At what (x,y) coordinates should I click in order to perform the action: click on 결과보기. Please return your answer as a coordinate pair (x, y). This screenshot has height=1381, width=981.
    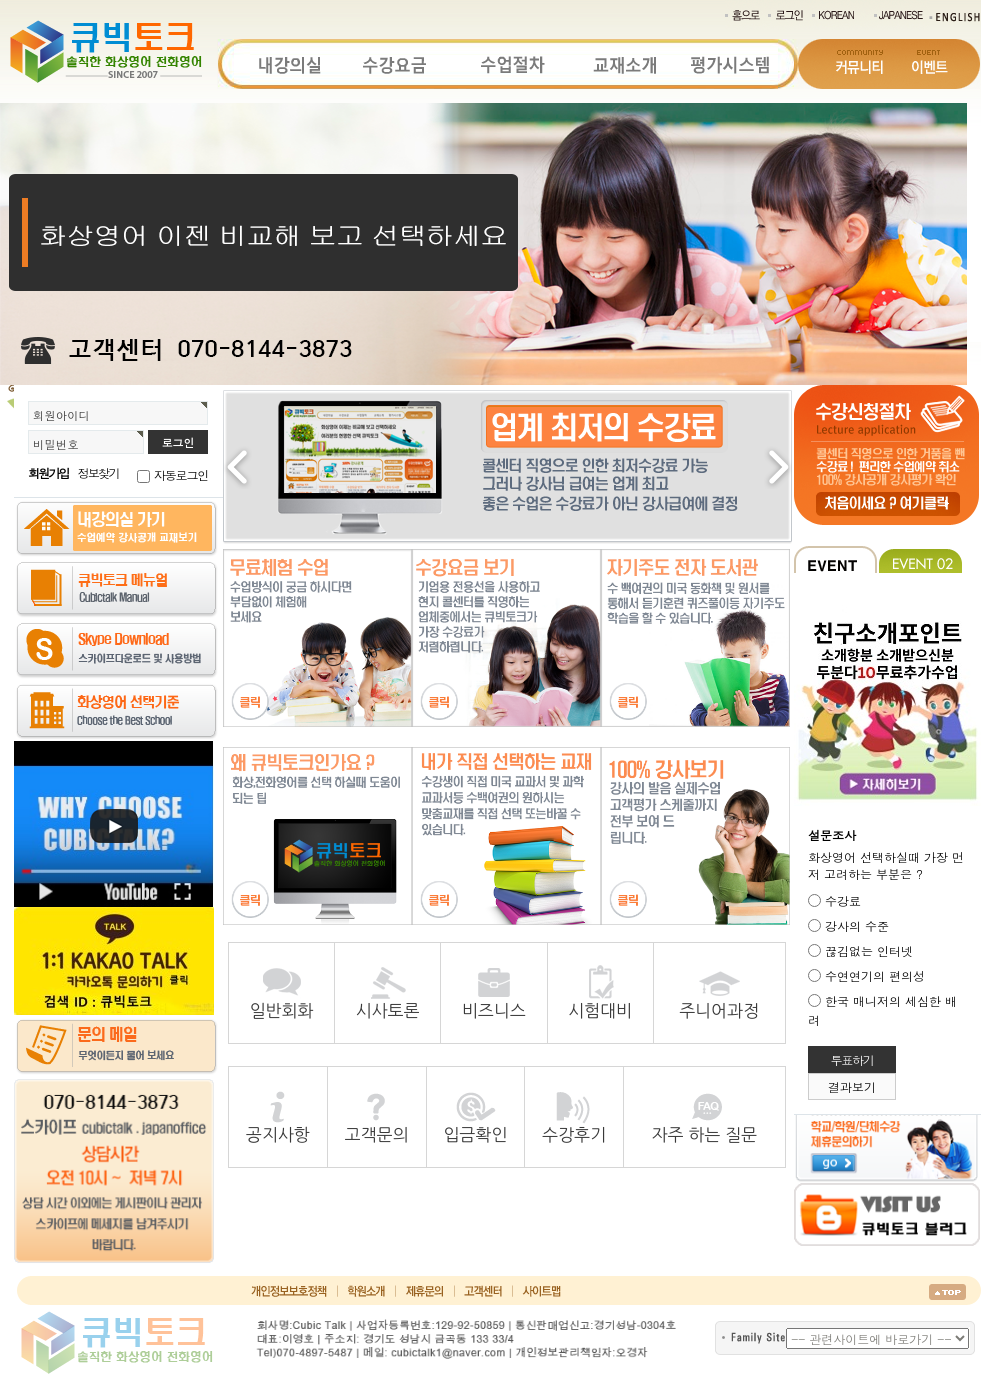
    Looking at the image, I should click on (852, 1086).